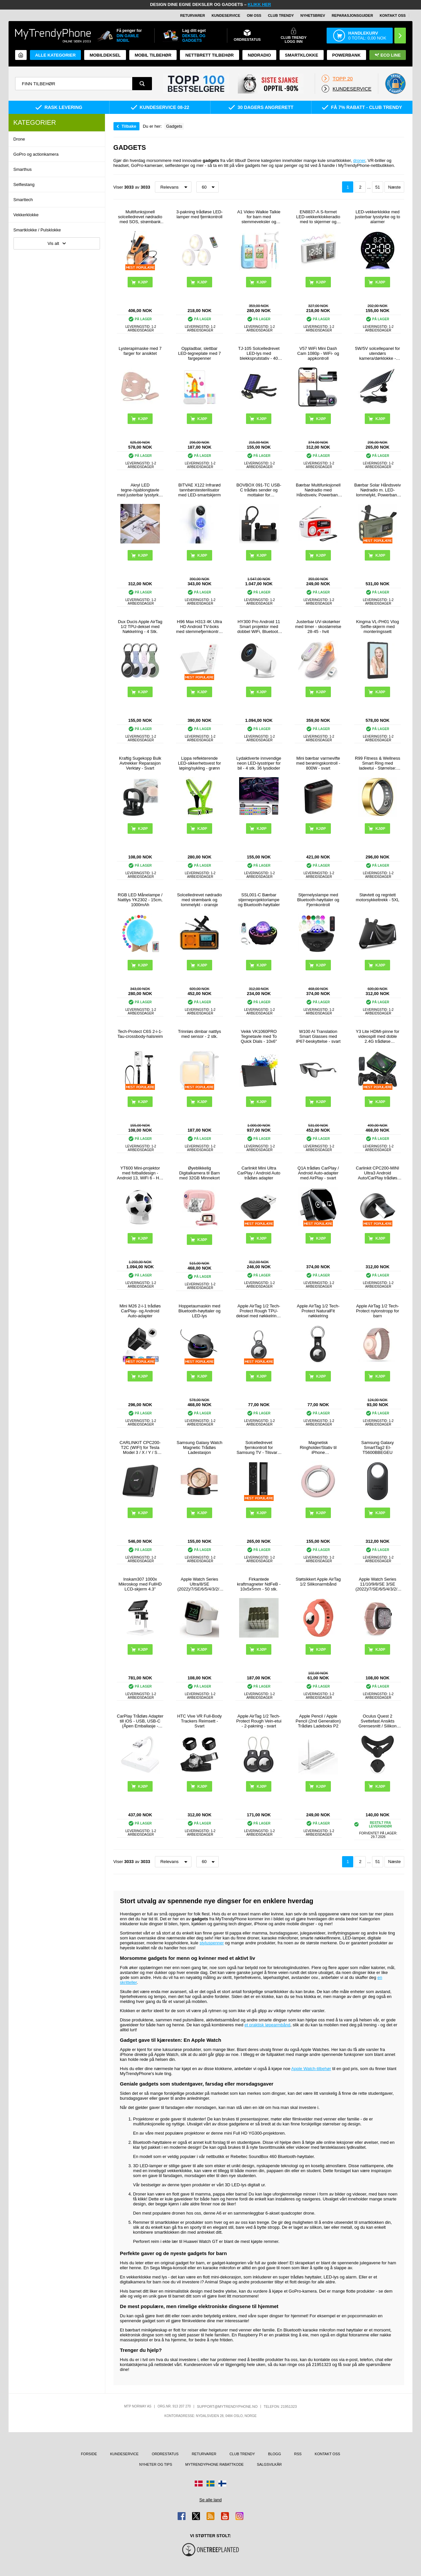  Describe the element at coordinates (267, 2024) in the screenshot. I see `et praktisk løpearmbånd` at that location.